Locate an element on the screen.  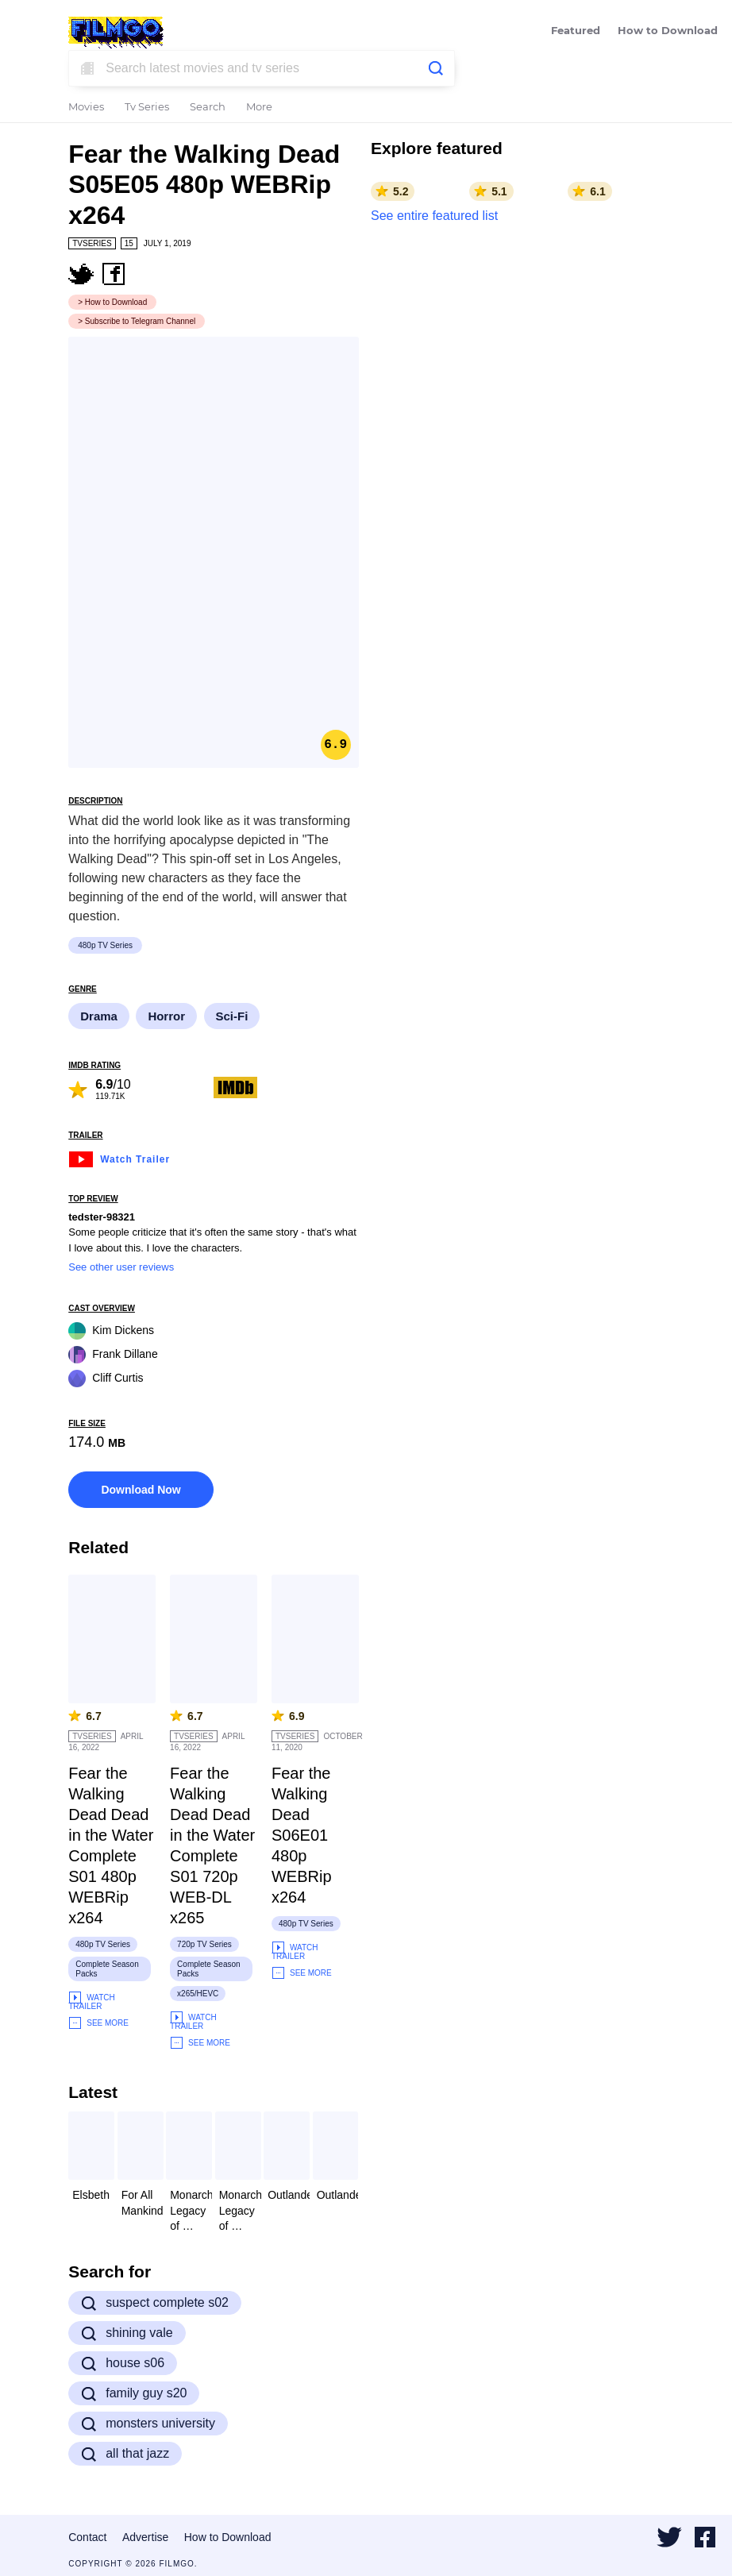
Tv Series is located at coordinates (147, 107).